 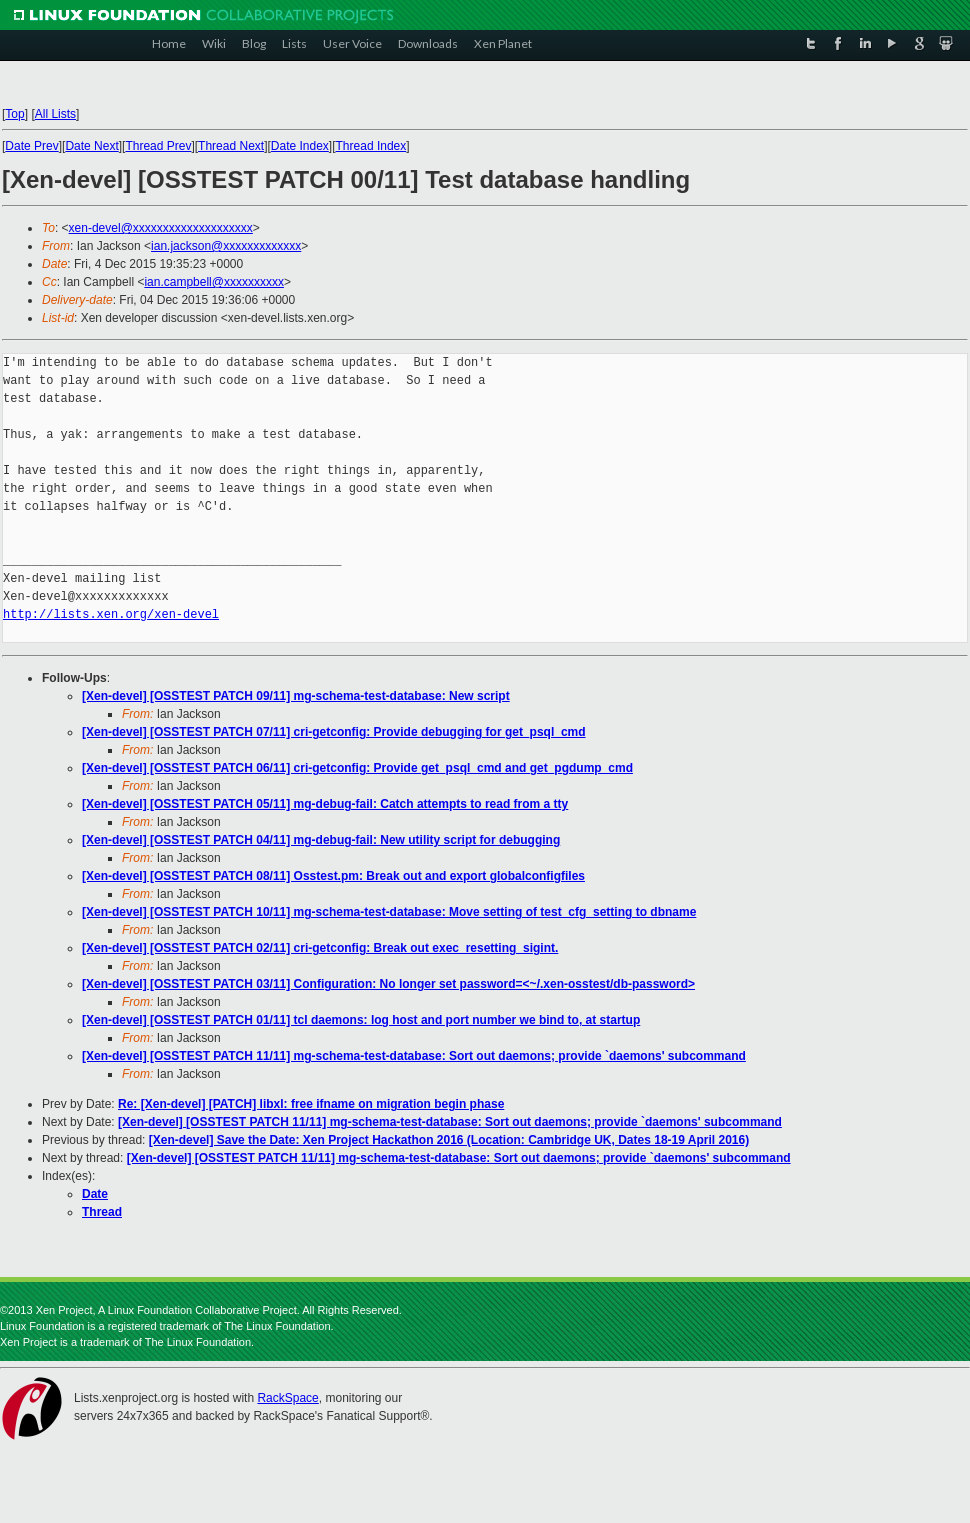 What do you see at coordinates (311, 1104) in the screenshot?
I see `Re: [Xen-devel] [PATCH] libxl: free ifname on migration begin phase` at bounding box center [311, 1104].